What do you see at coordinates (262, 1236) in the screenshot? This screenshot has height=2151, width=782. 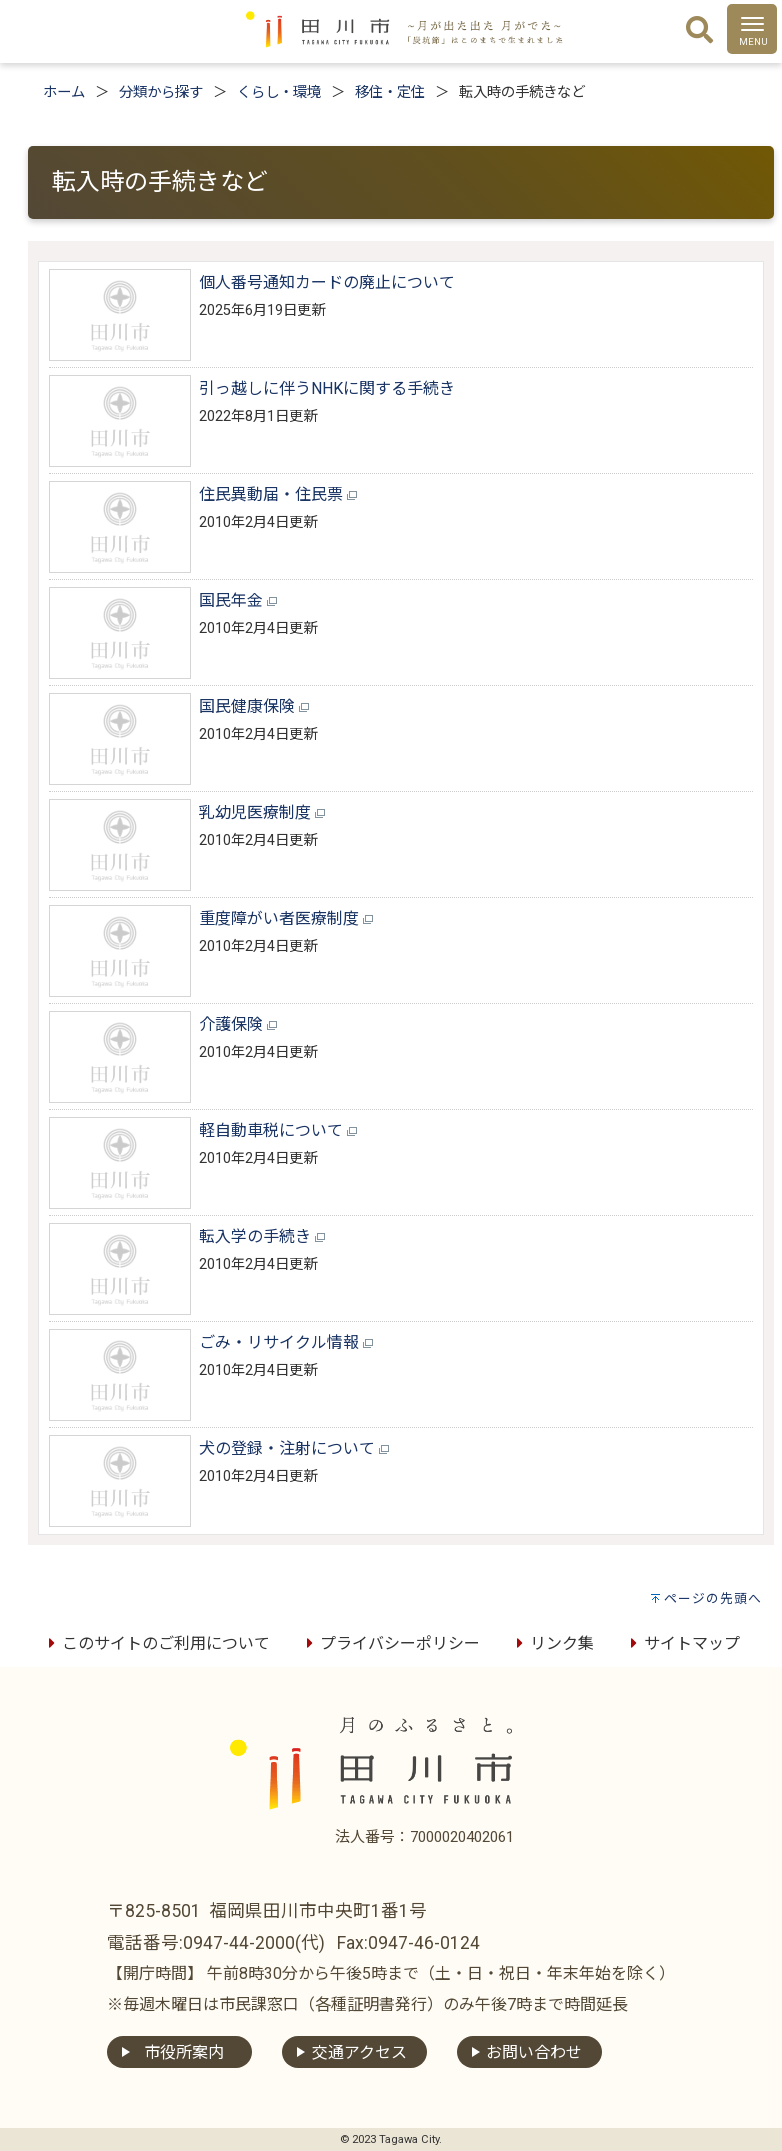 I see `転入学の手続き` at bounding box center [262, 1236].